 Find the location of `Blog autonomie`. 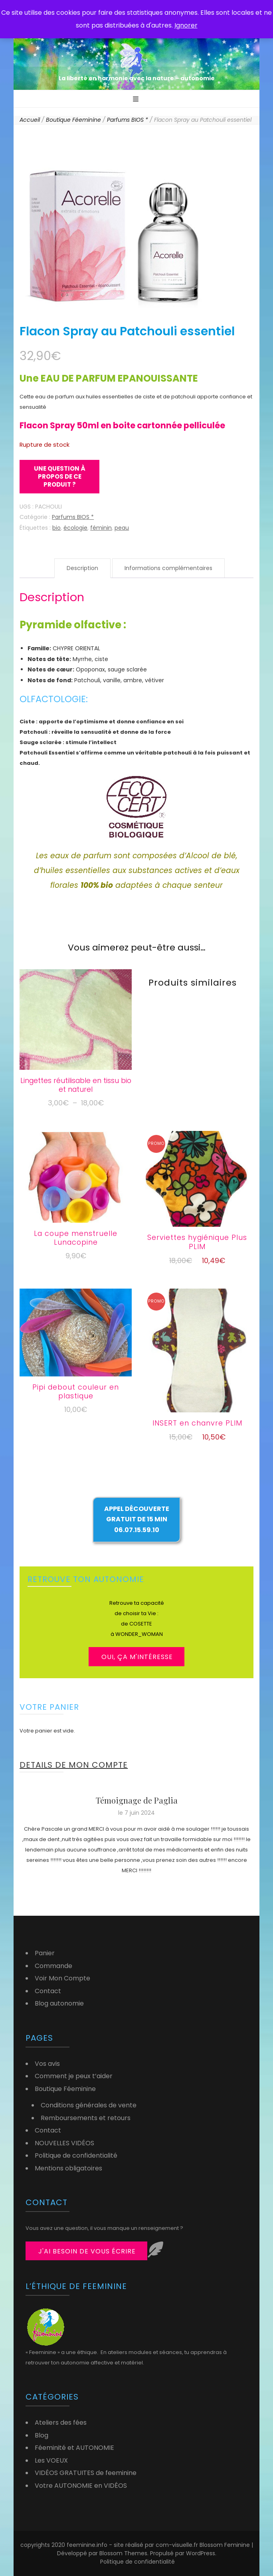

Blog autonomie is located at coordinates (59, 2003).